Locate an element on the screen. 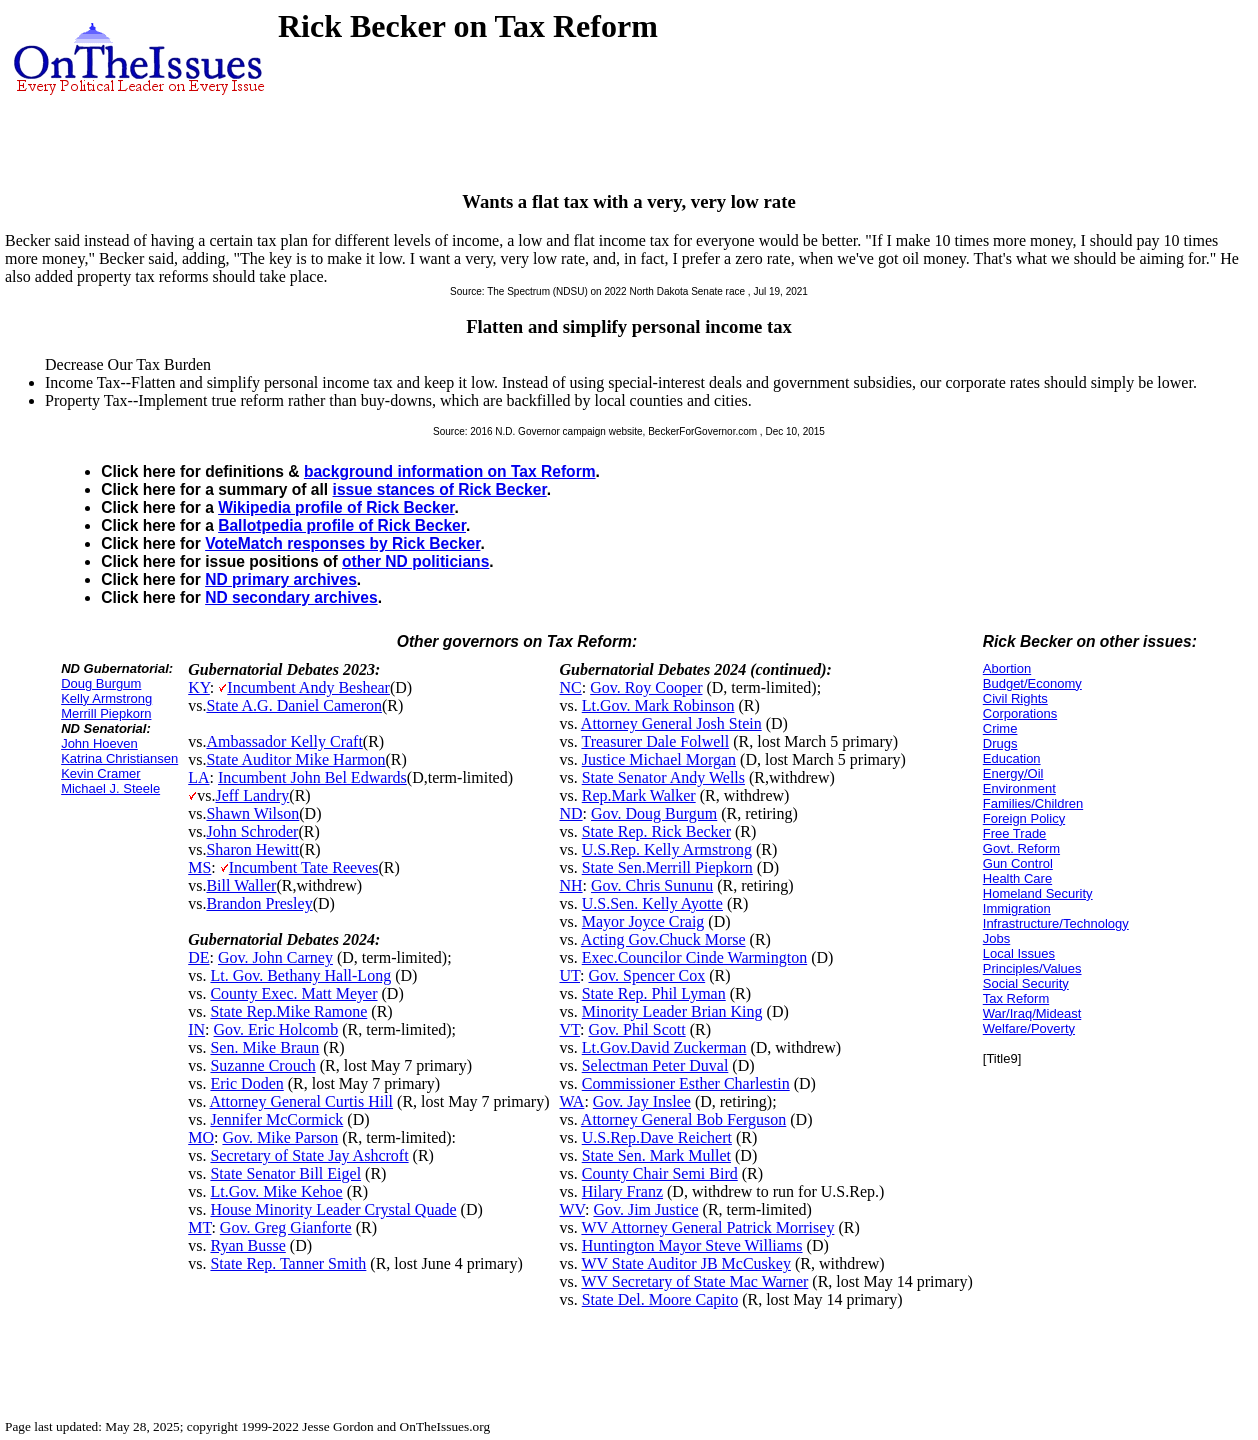  Corporations is located at coordinates (1020, 713).